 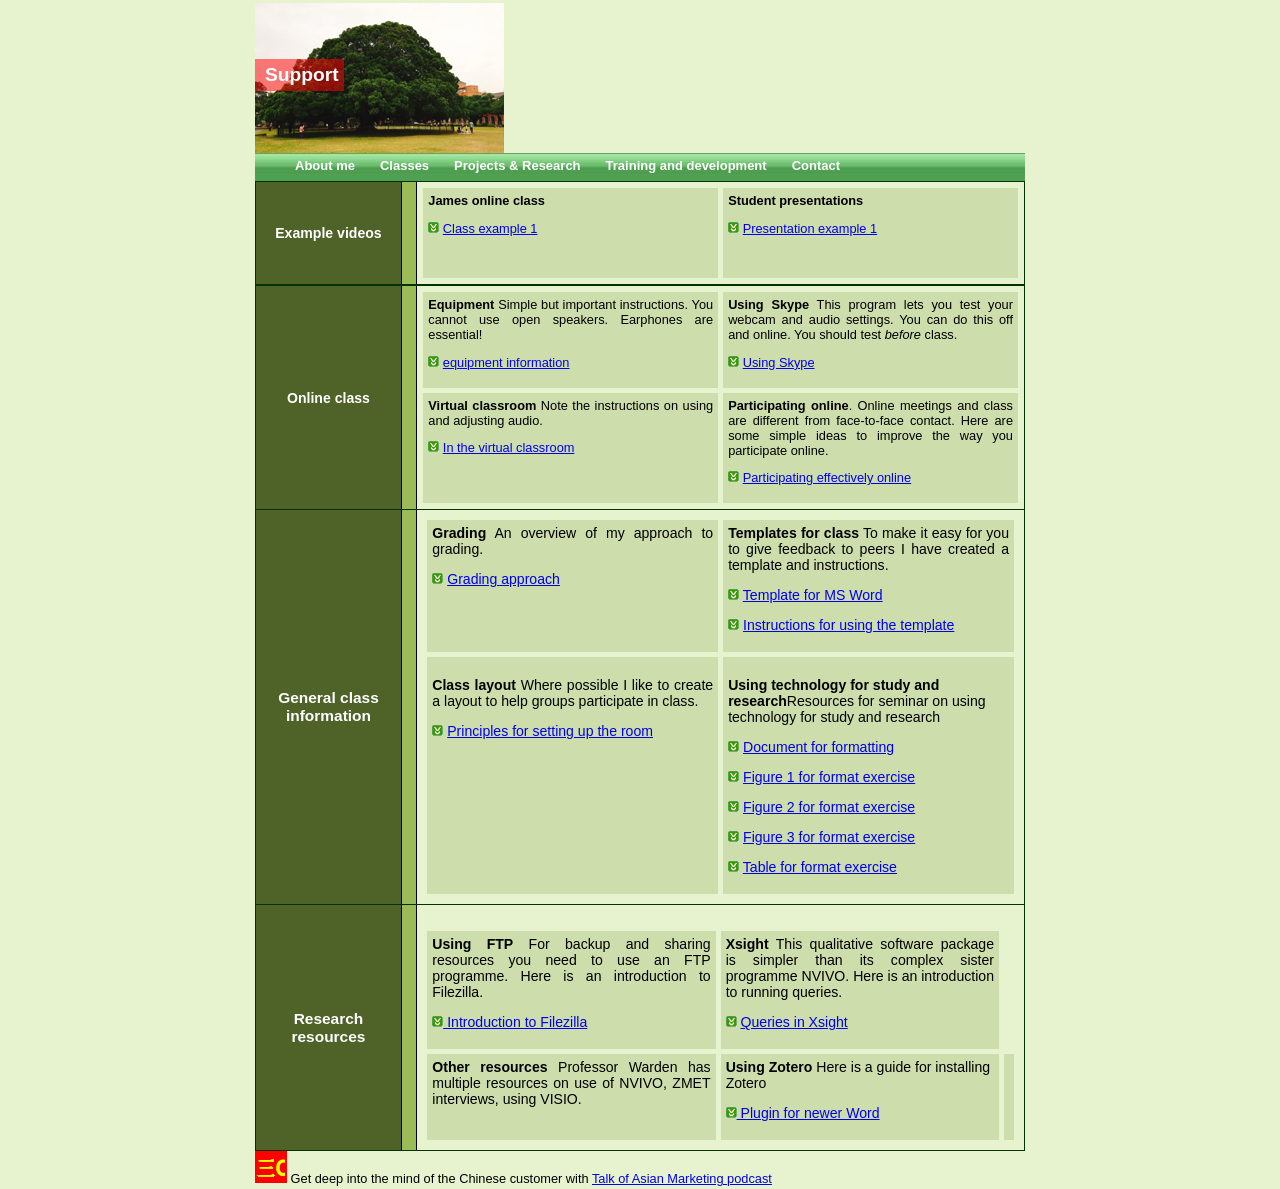 I want to click on Introduction to Filezilla, so click(x=509, y=1022).